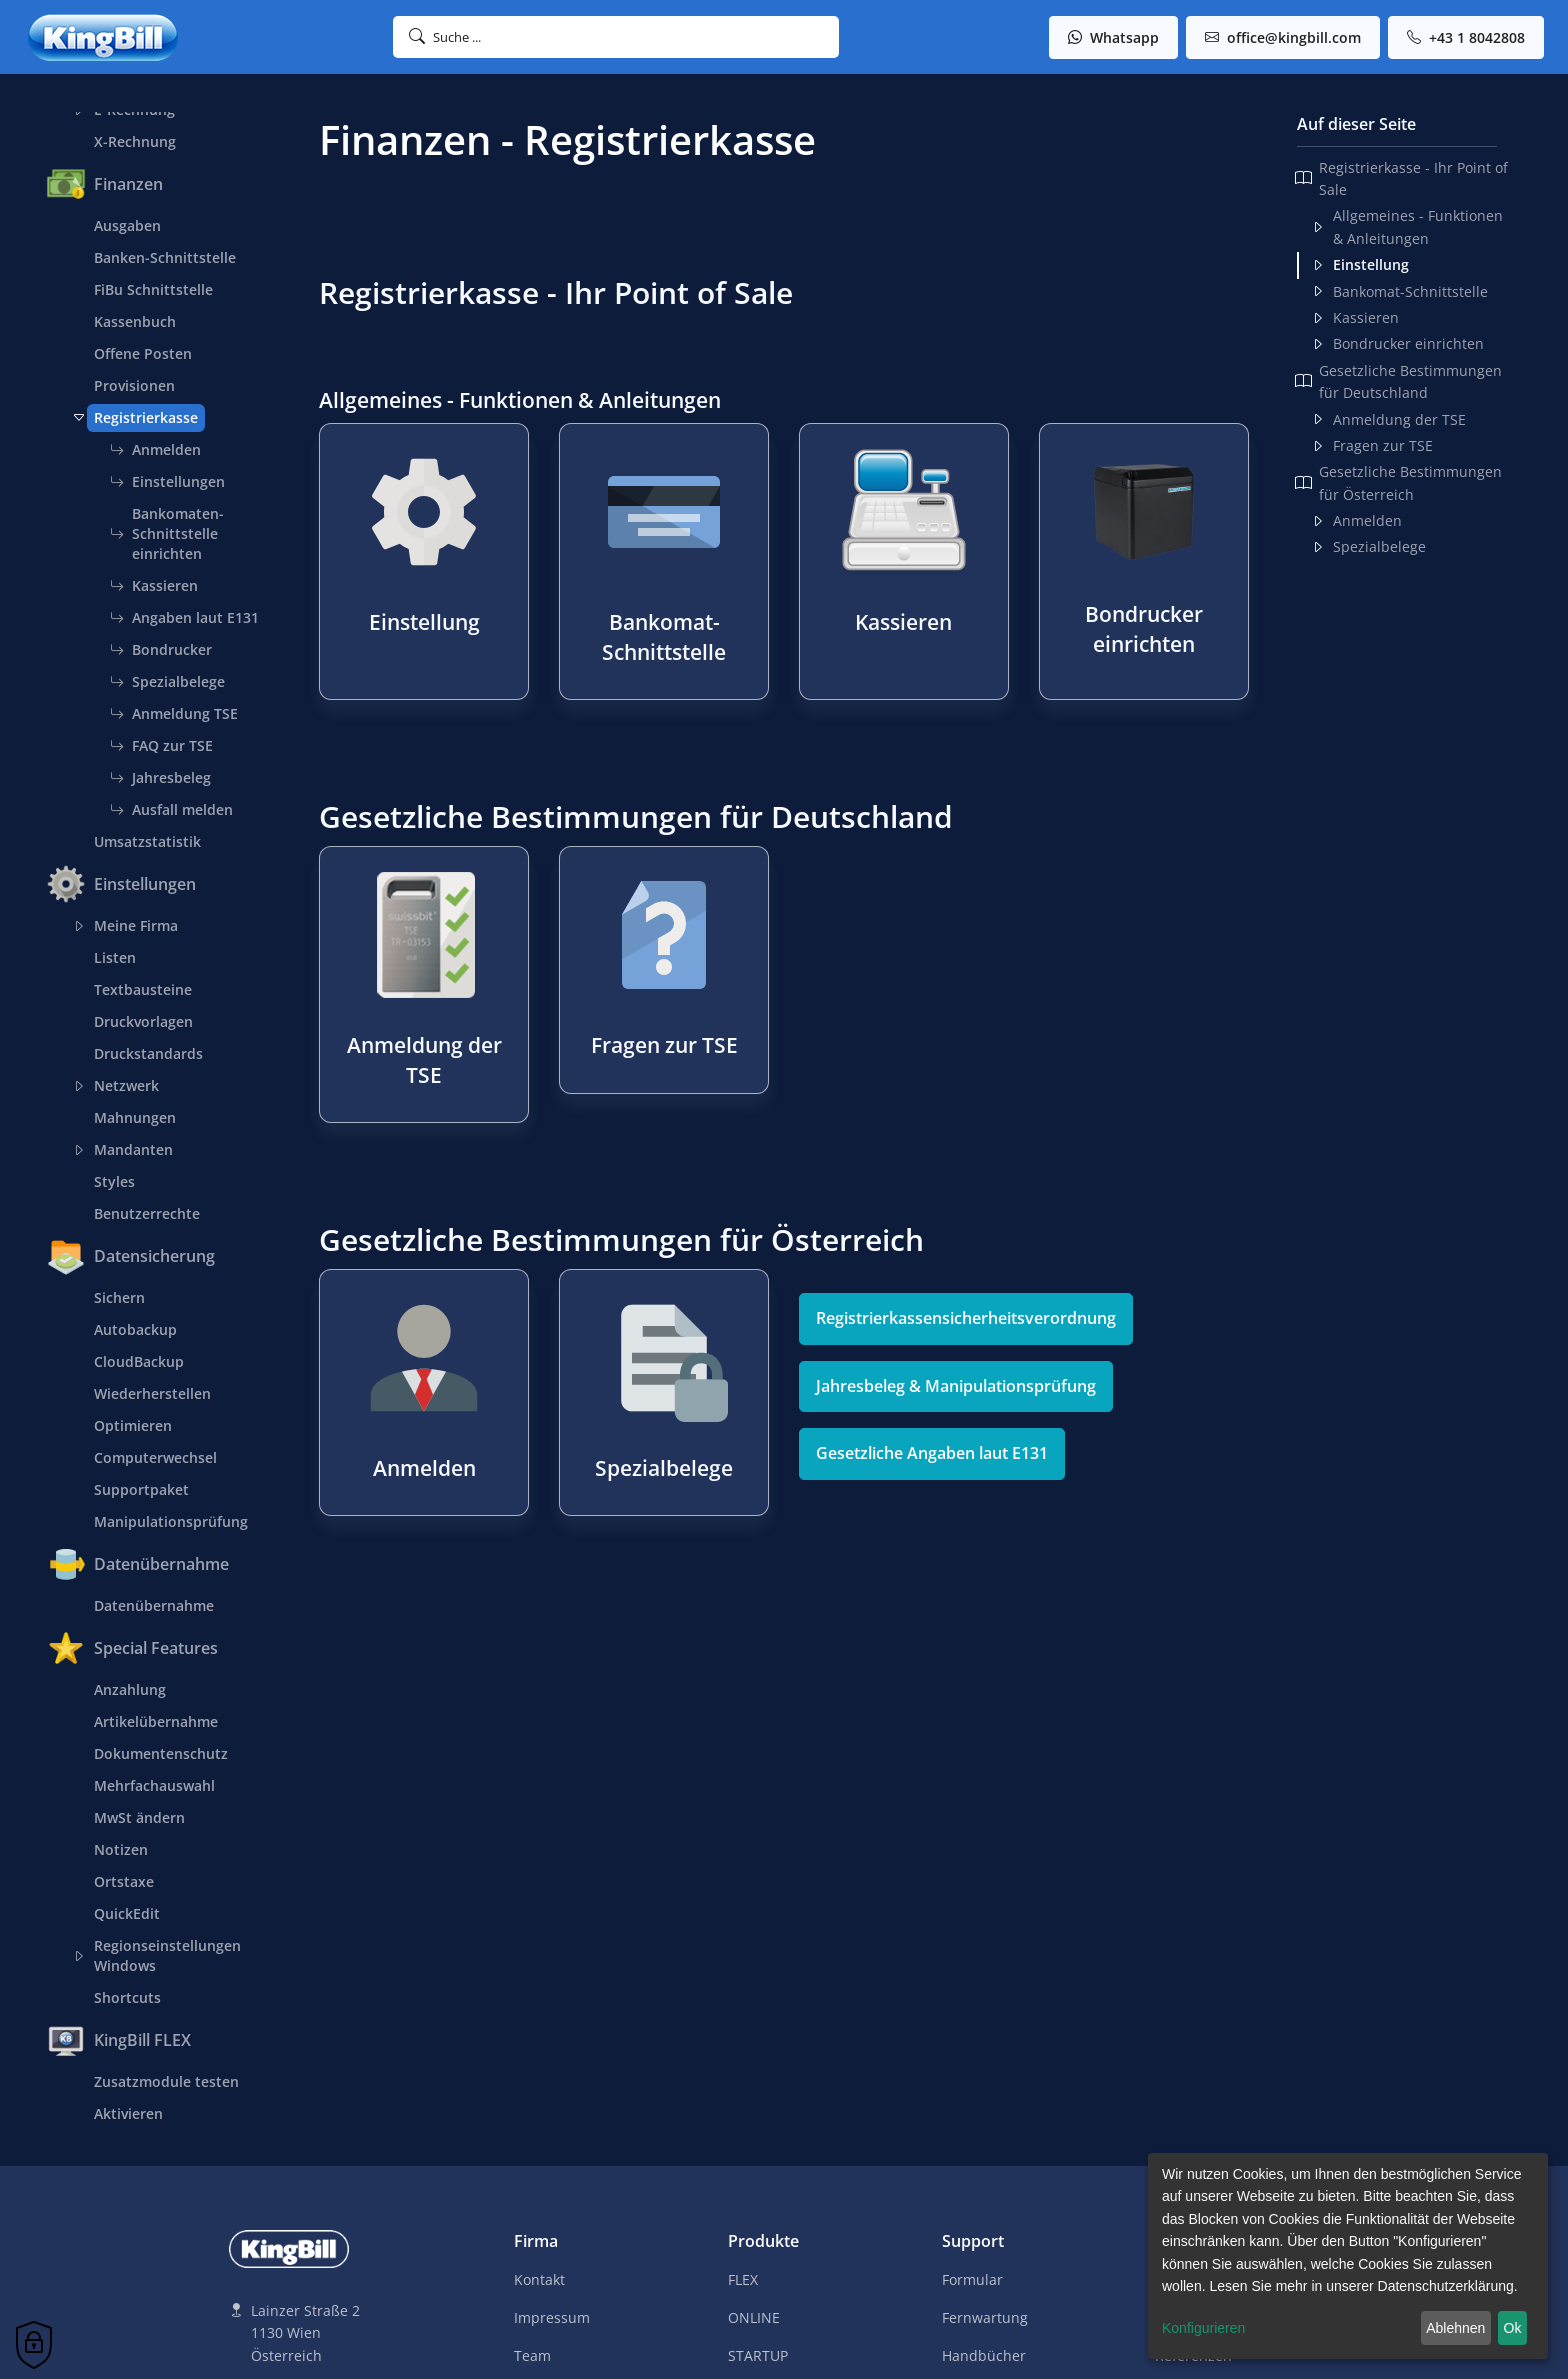 The width and height of the screenshot is (1568, 2379). Describe the element at coordinates (155, 450) in the screenshot. I see `Anmelden` at that location.